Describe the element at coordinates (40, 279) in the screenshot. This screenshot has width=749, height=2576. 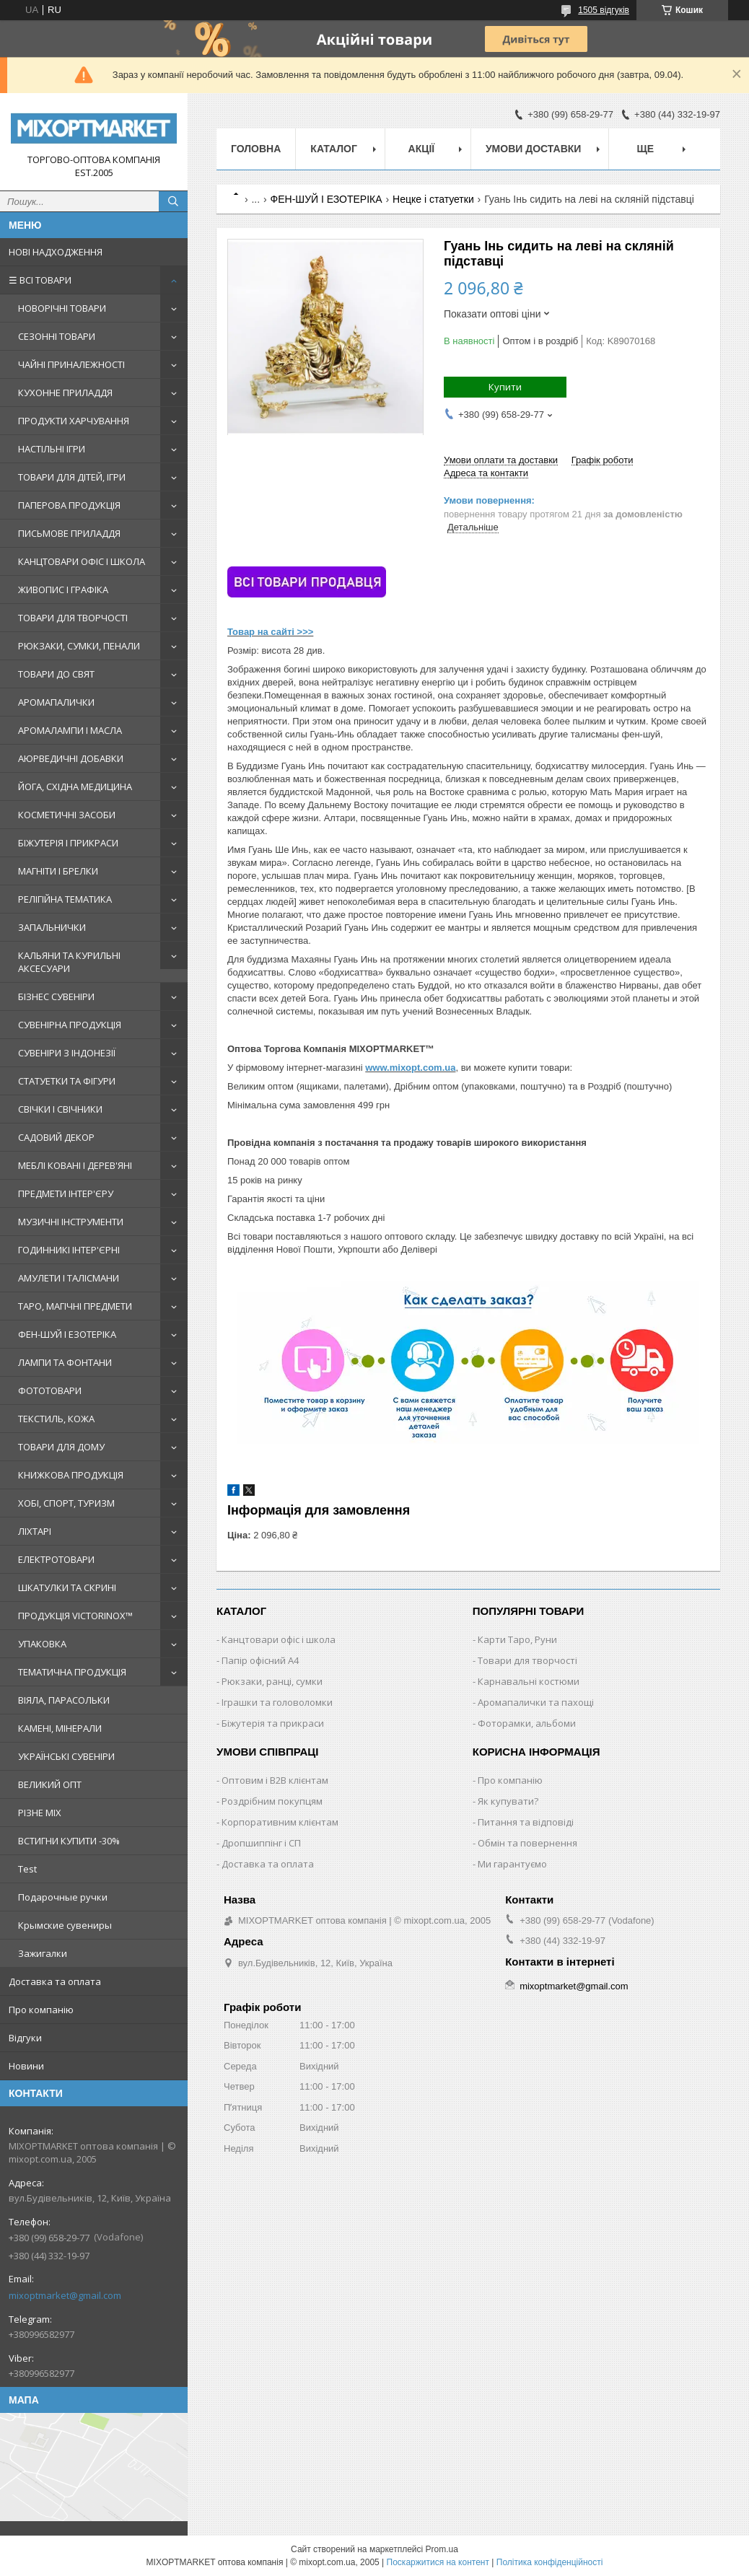
I see `☰ ВСІ ТОВАРИ` at that location.